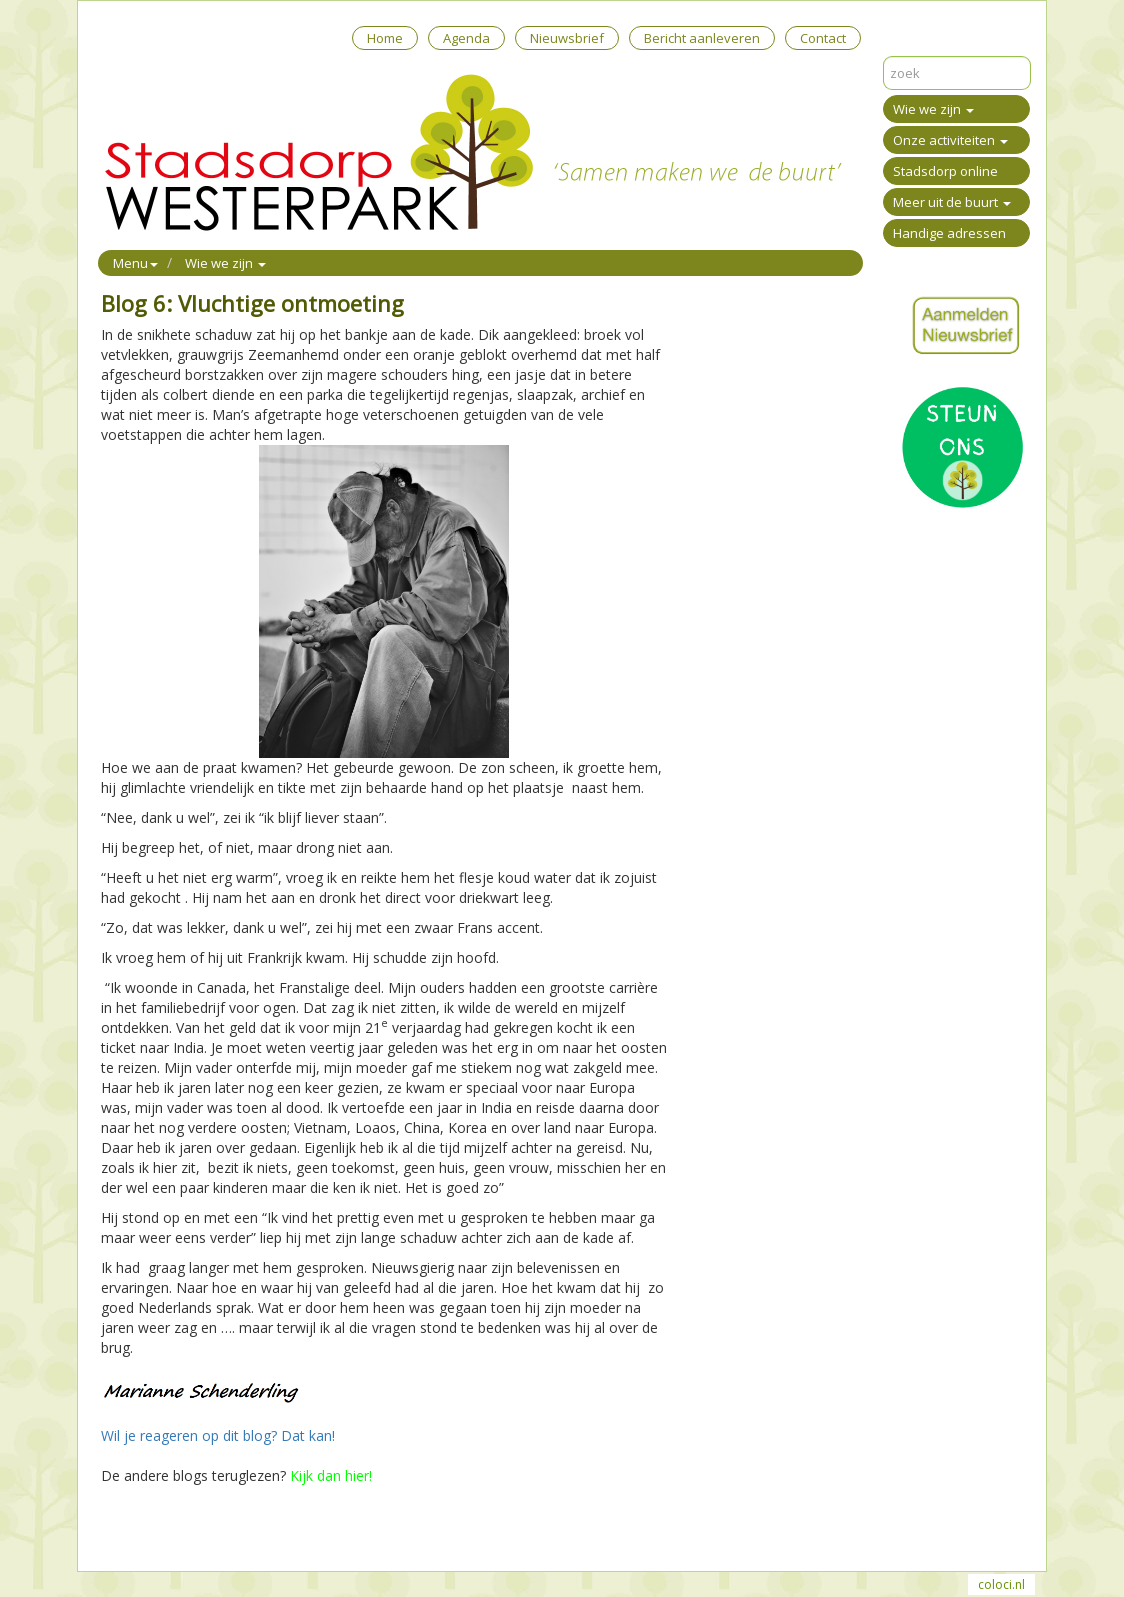 The width and height of the screenshot is (1124, 1597). What do you see at coordinates (933, 109) in the screenshot?
I see `Wie we zijn` at bounding box center [933, 109].